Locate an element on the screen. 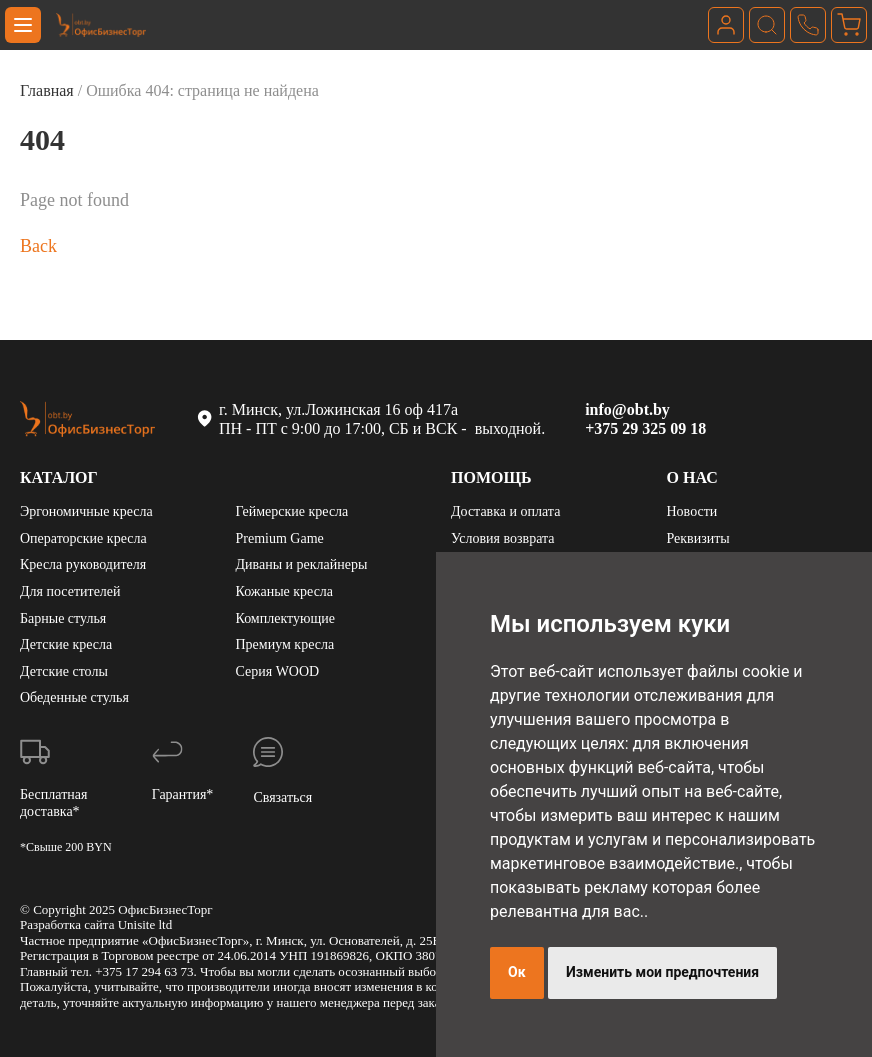 Image resolution: width=872 pixels, height=1057 pixels. Связаться is located at coordinates (282, 797).